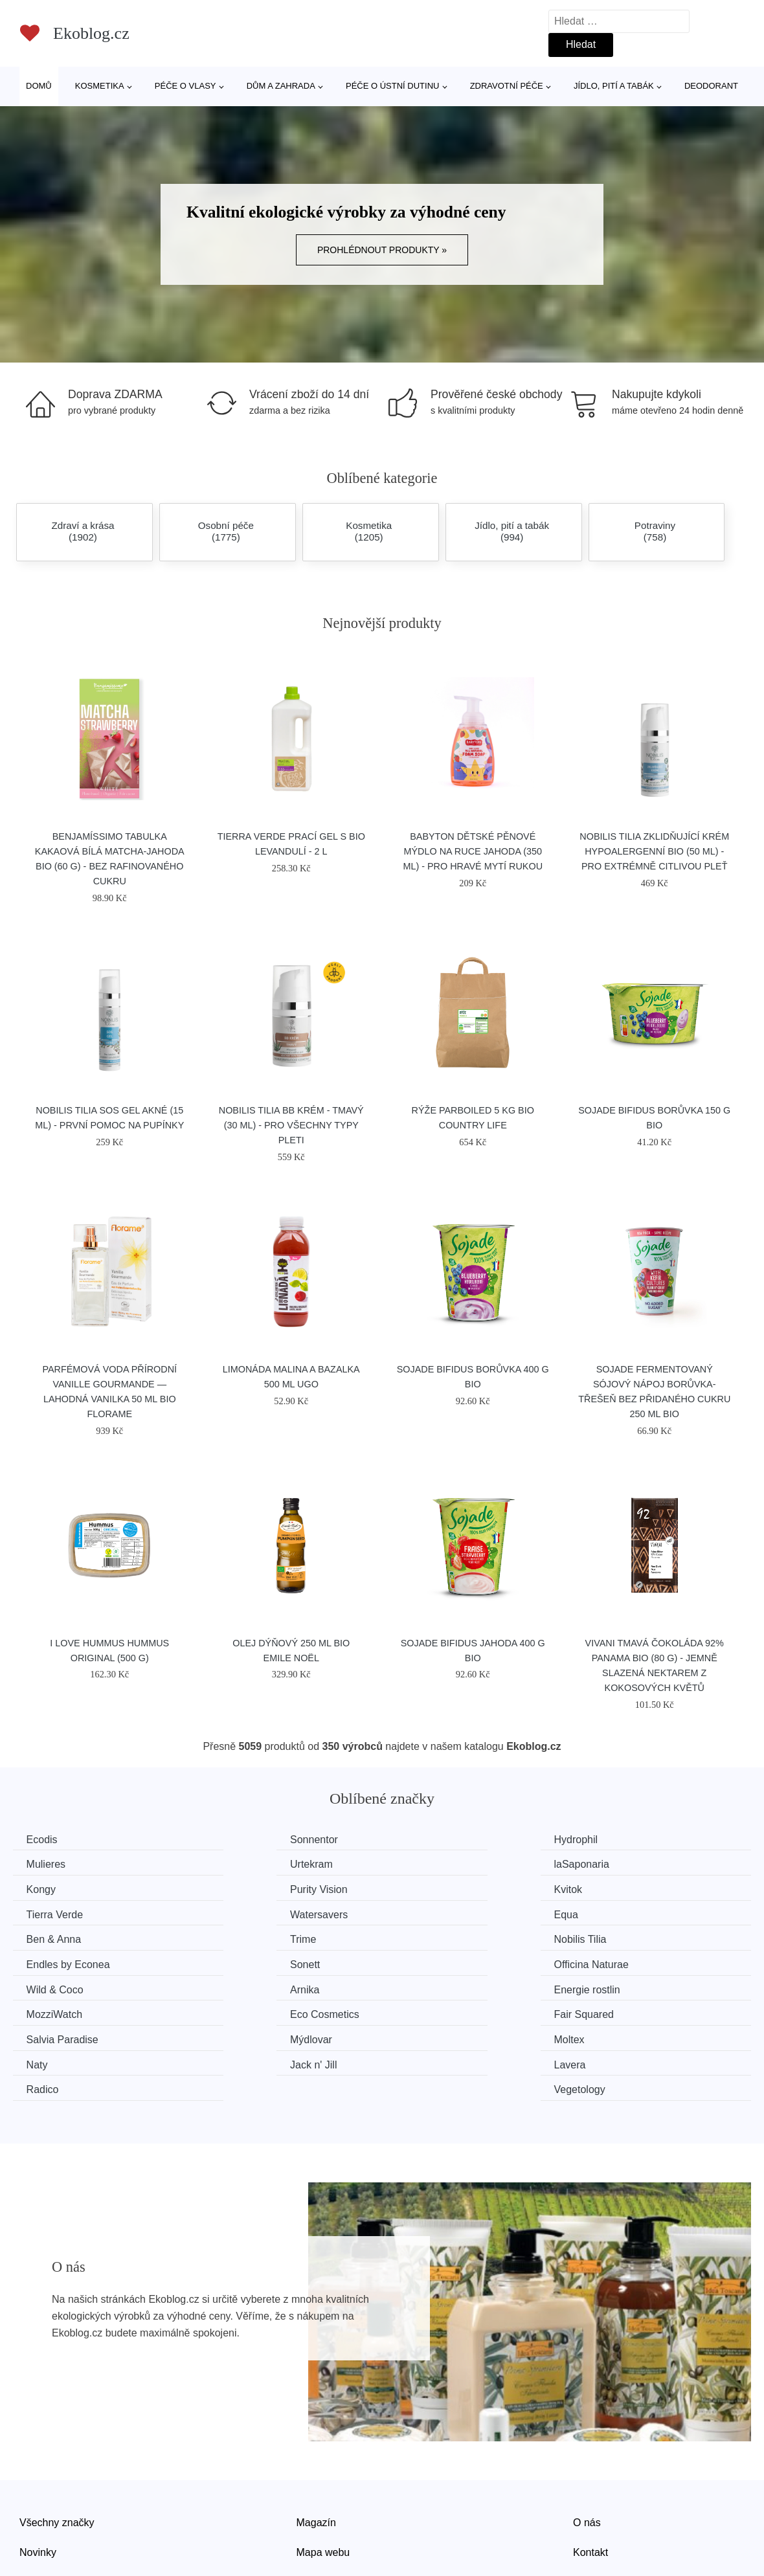  I want to click on Mýdlovar, so click(240, 1985).